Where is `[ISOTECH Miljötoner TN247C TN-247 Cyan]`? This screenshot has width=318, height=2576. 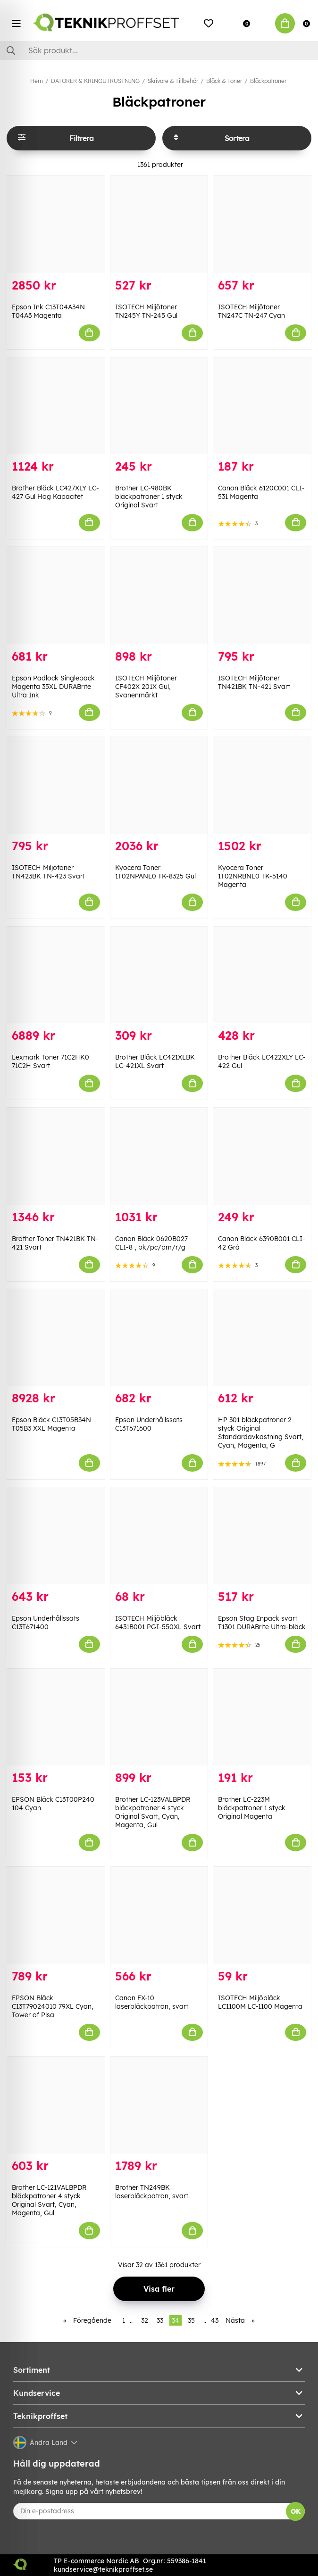 [ISOTECH Miljötoner TN247C TN-247 Cyan] is located at coordinates (262, 224).